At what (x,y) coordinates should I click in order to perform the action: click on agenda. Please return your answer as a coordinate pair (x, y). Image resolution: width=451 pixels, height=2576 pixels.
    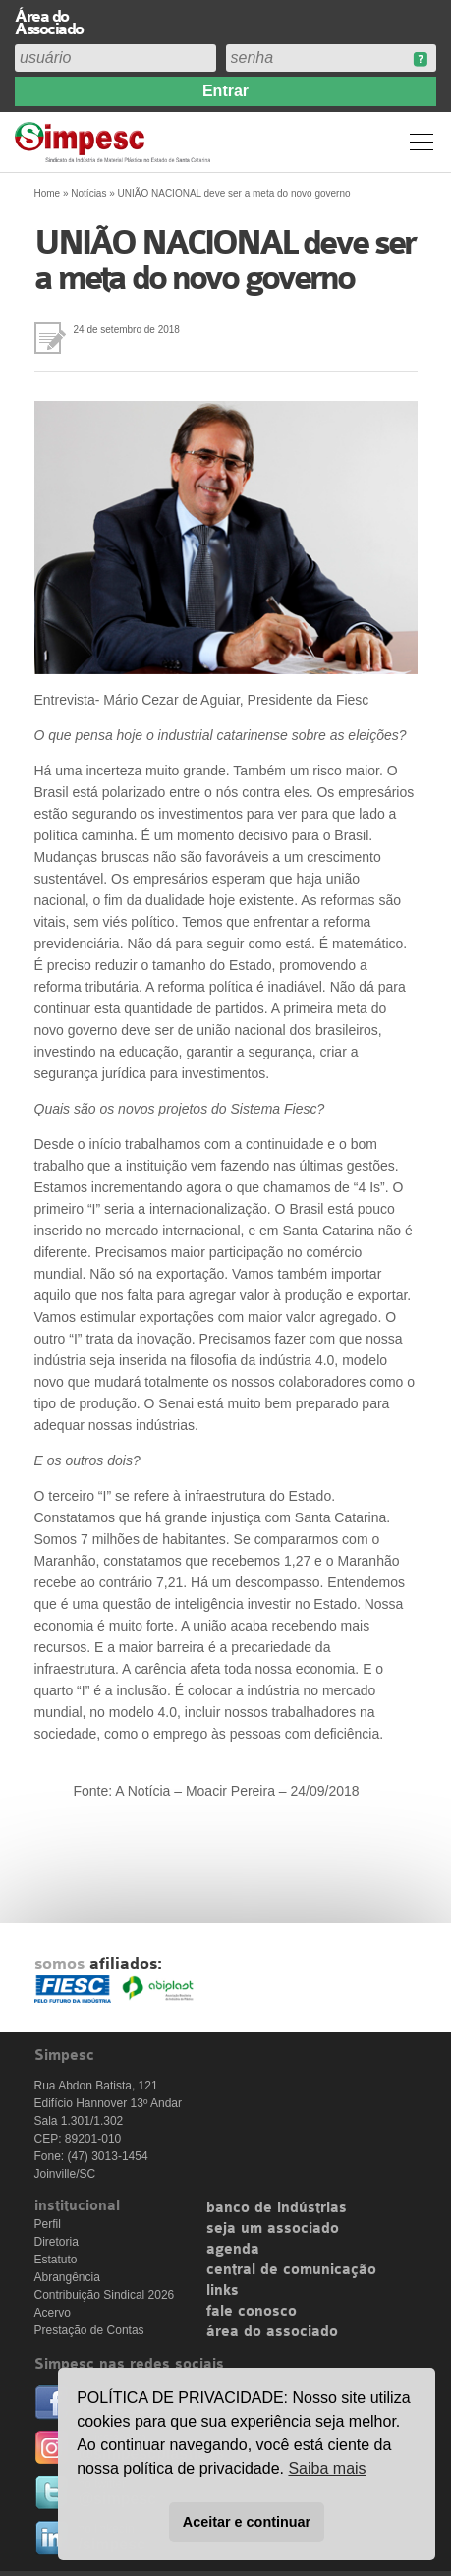
    Looking at the image, I should click on (232, 2250).